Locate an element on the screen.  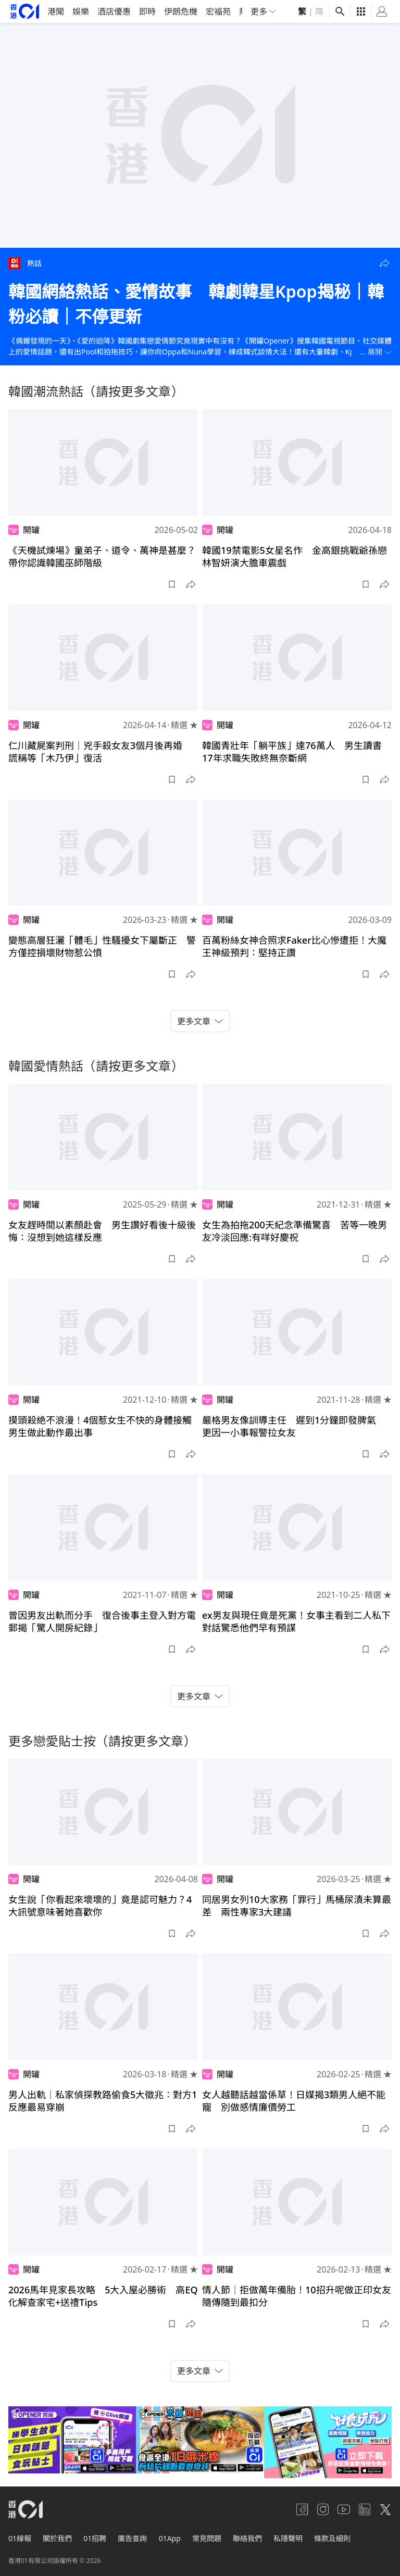
私隱聲明 is located at coordinates (294, 2537).